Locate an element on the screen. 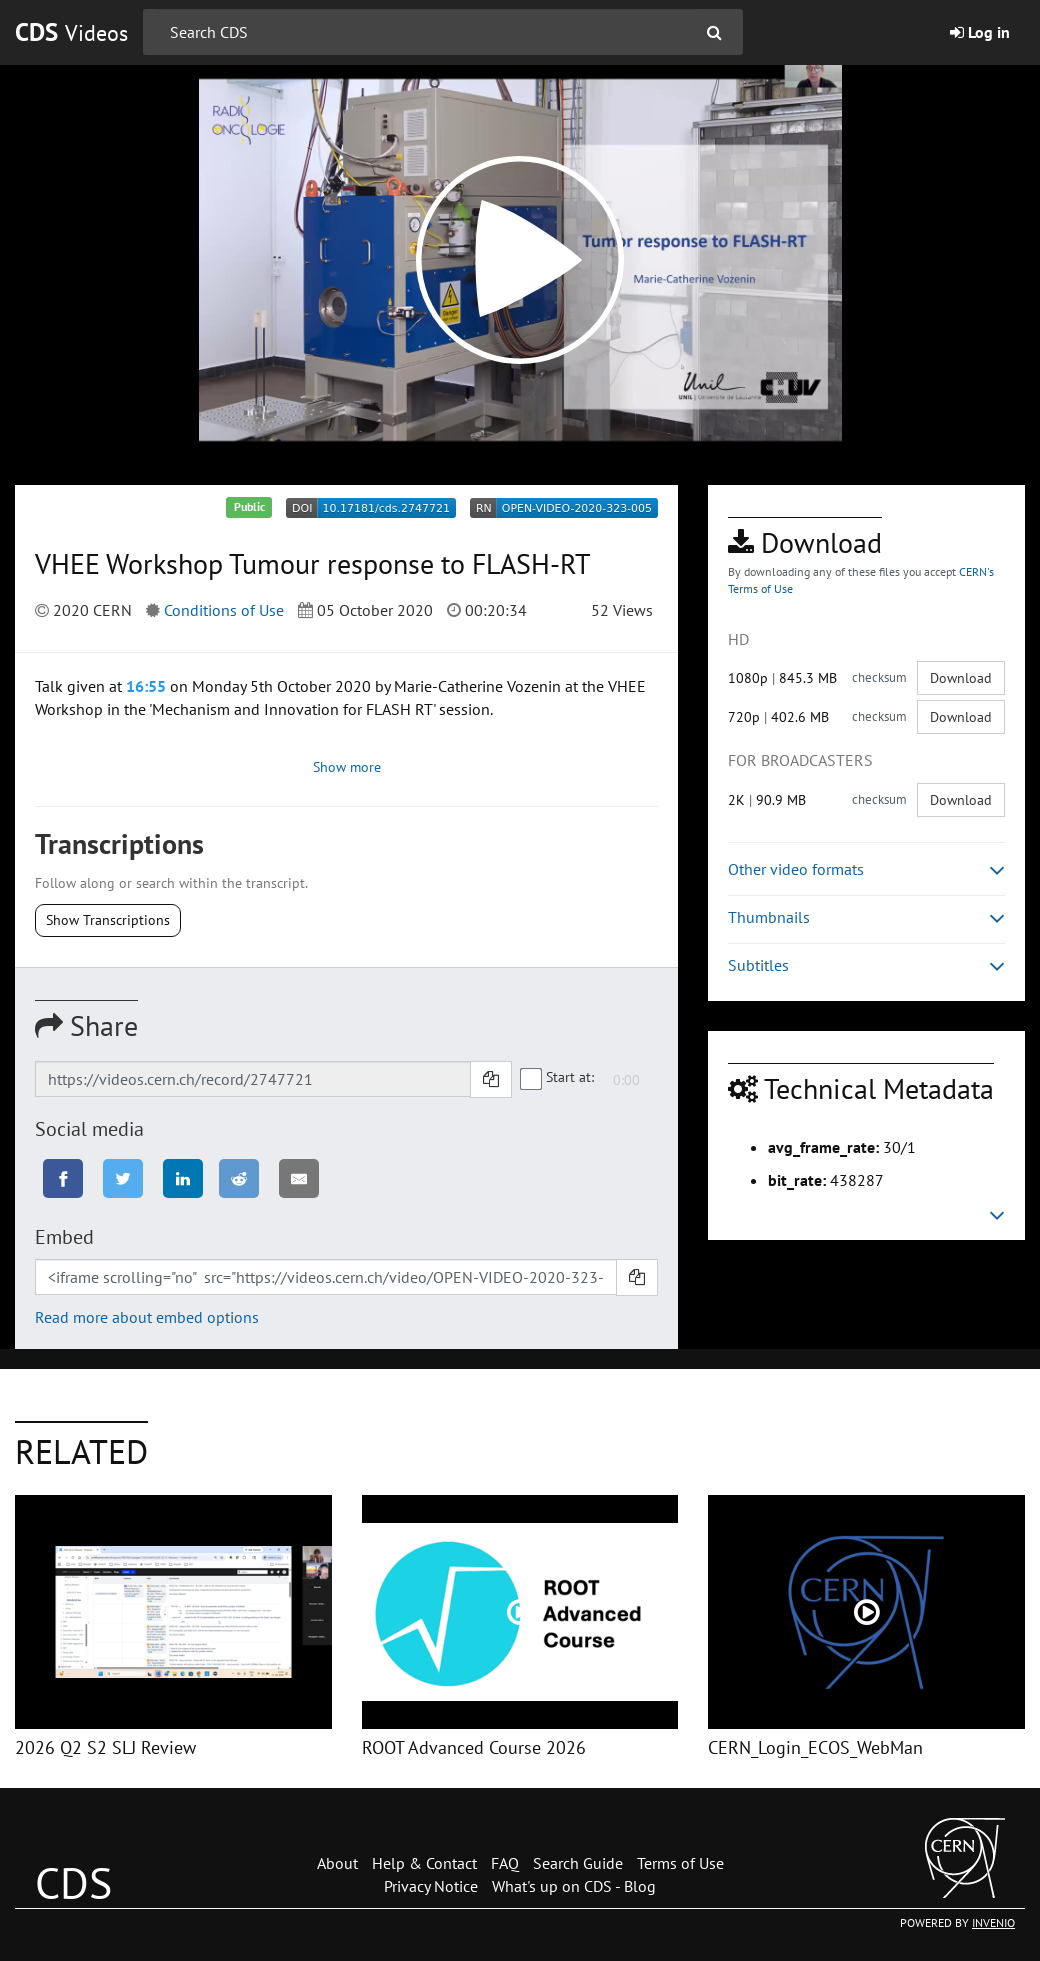  Privacy Notice is located at coordinates (431, 1886).